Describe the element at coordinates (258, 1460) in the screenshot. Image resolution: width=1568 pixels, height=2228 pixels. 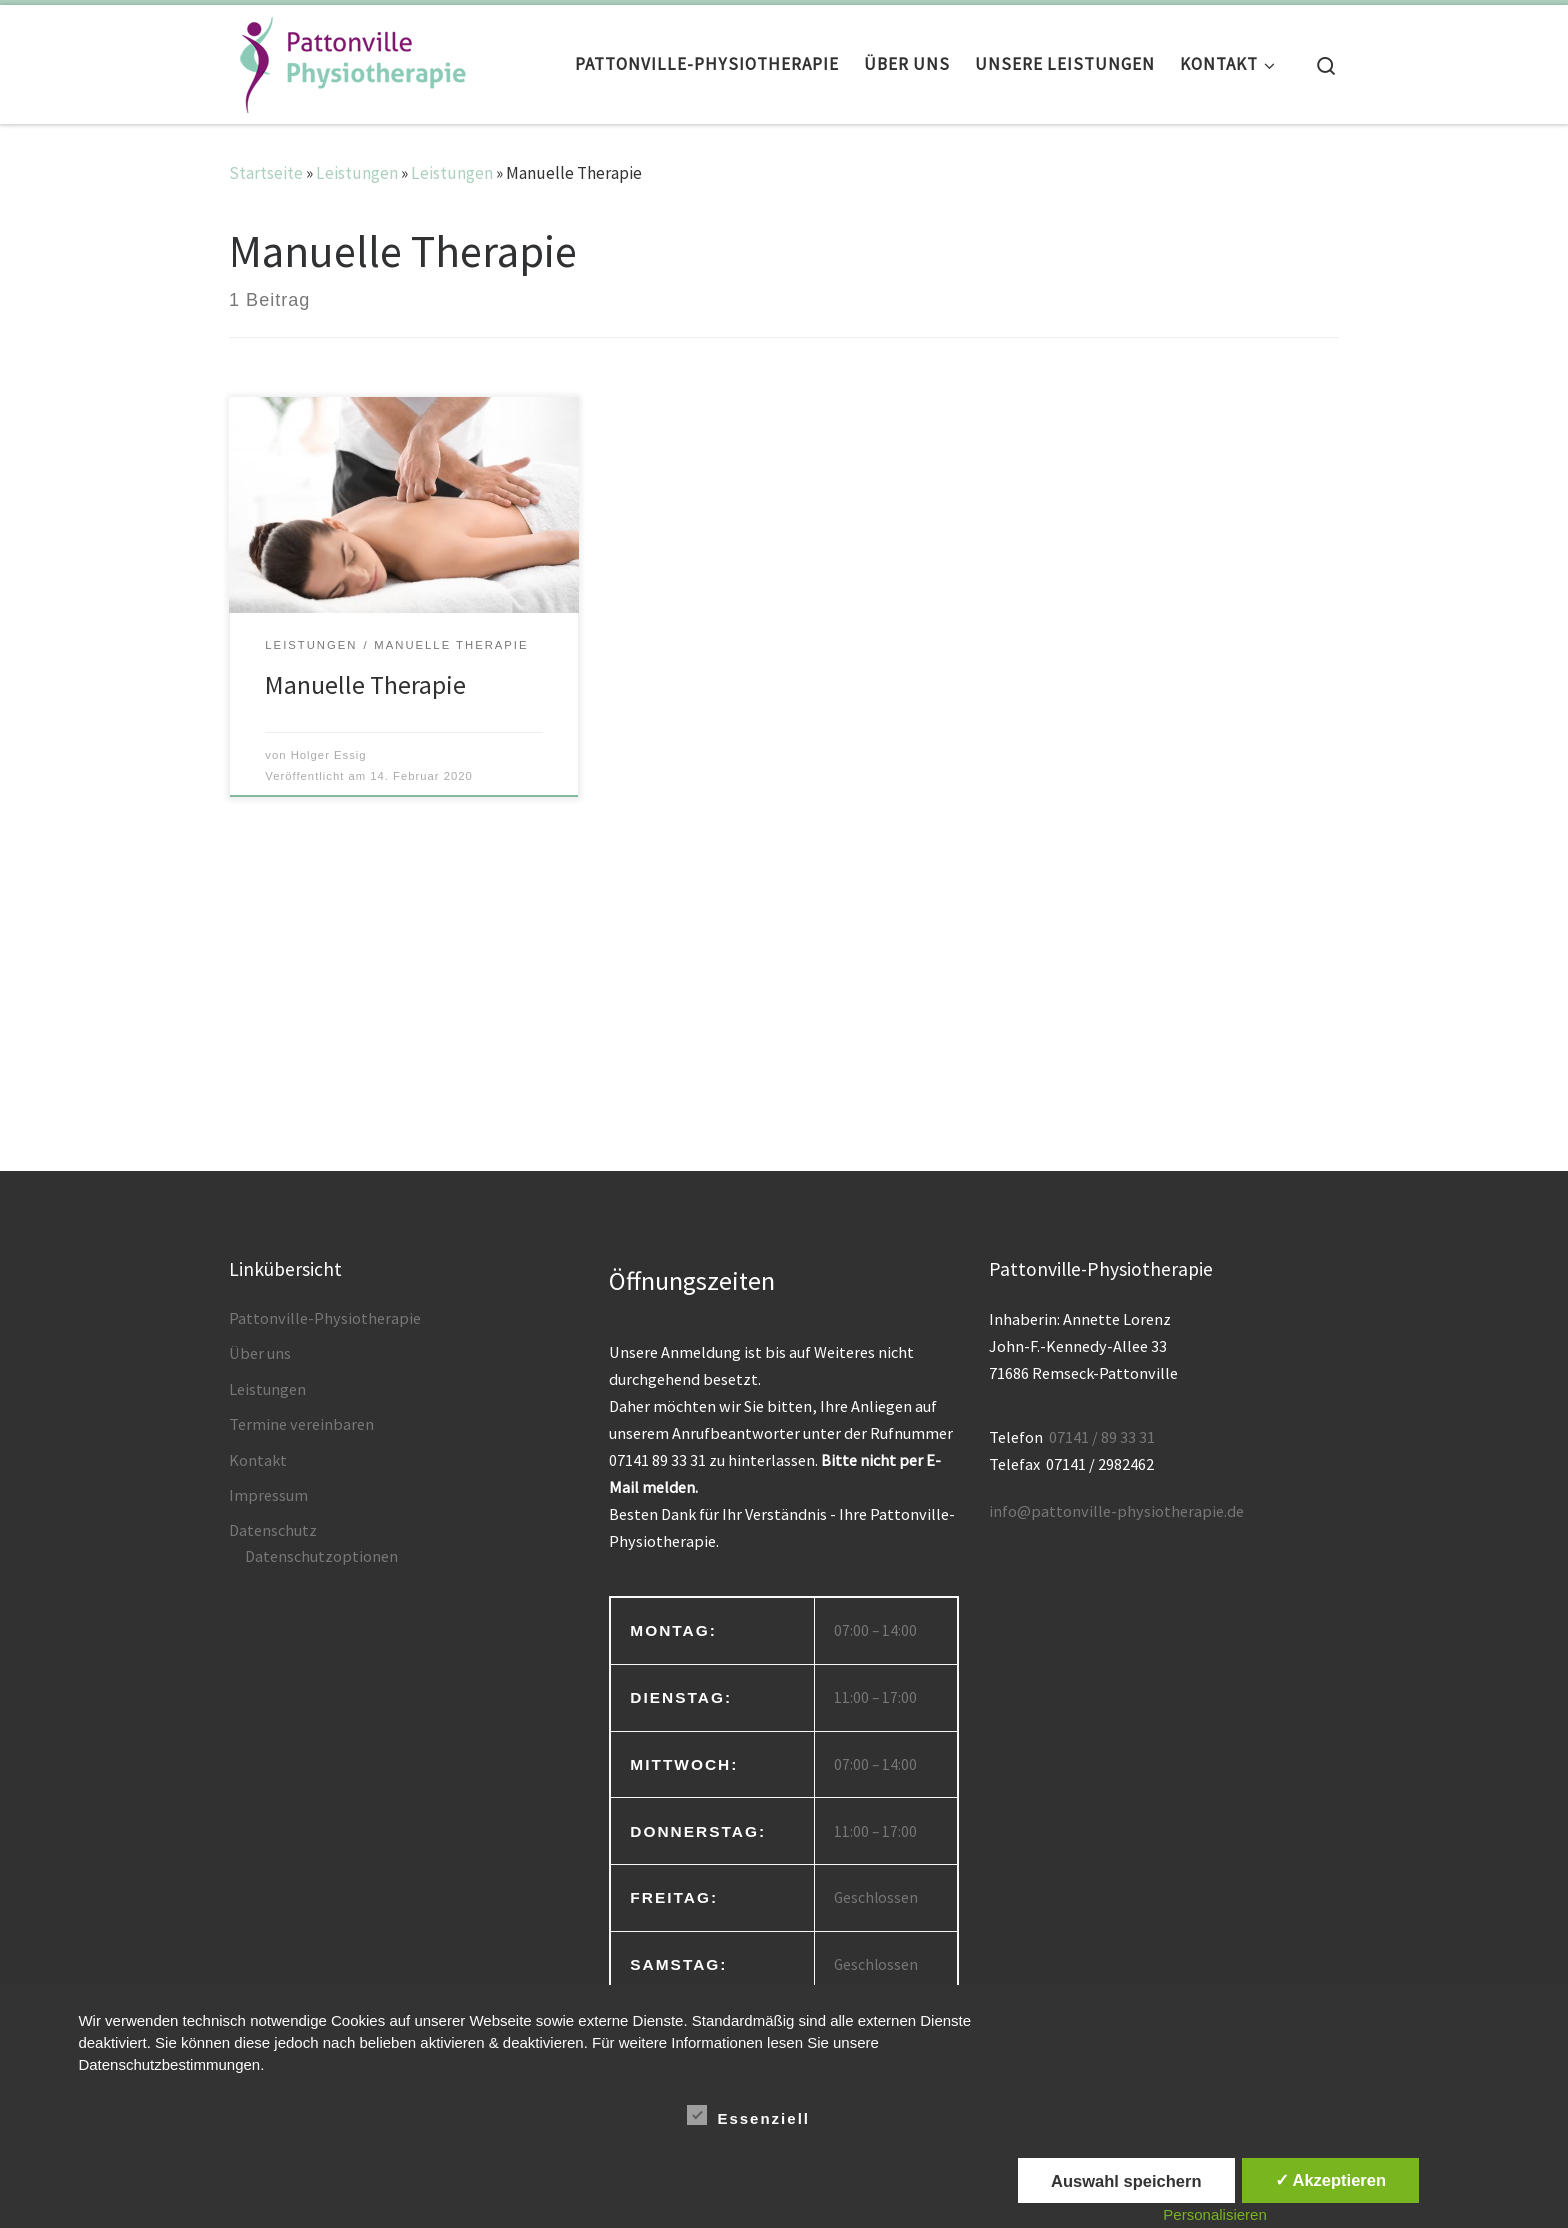
I see `Kontakt` at that location.